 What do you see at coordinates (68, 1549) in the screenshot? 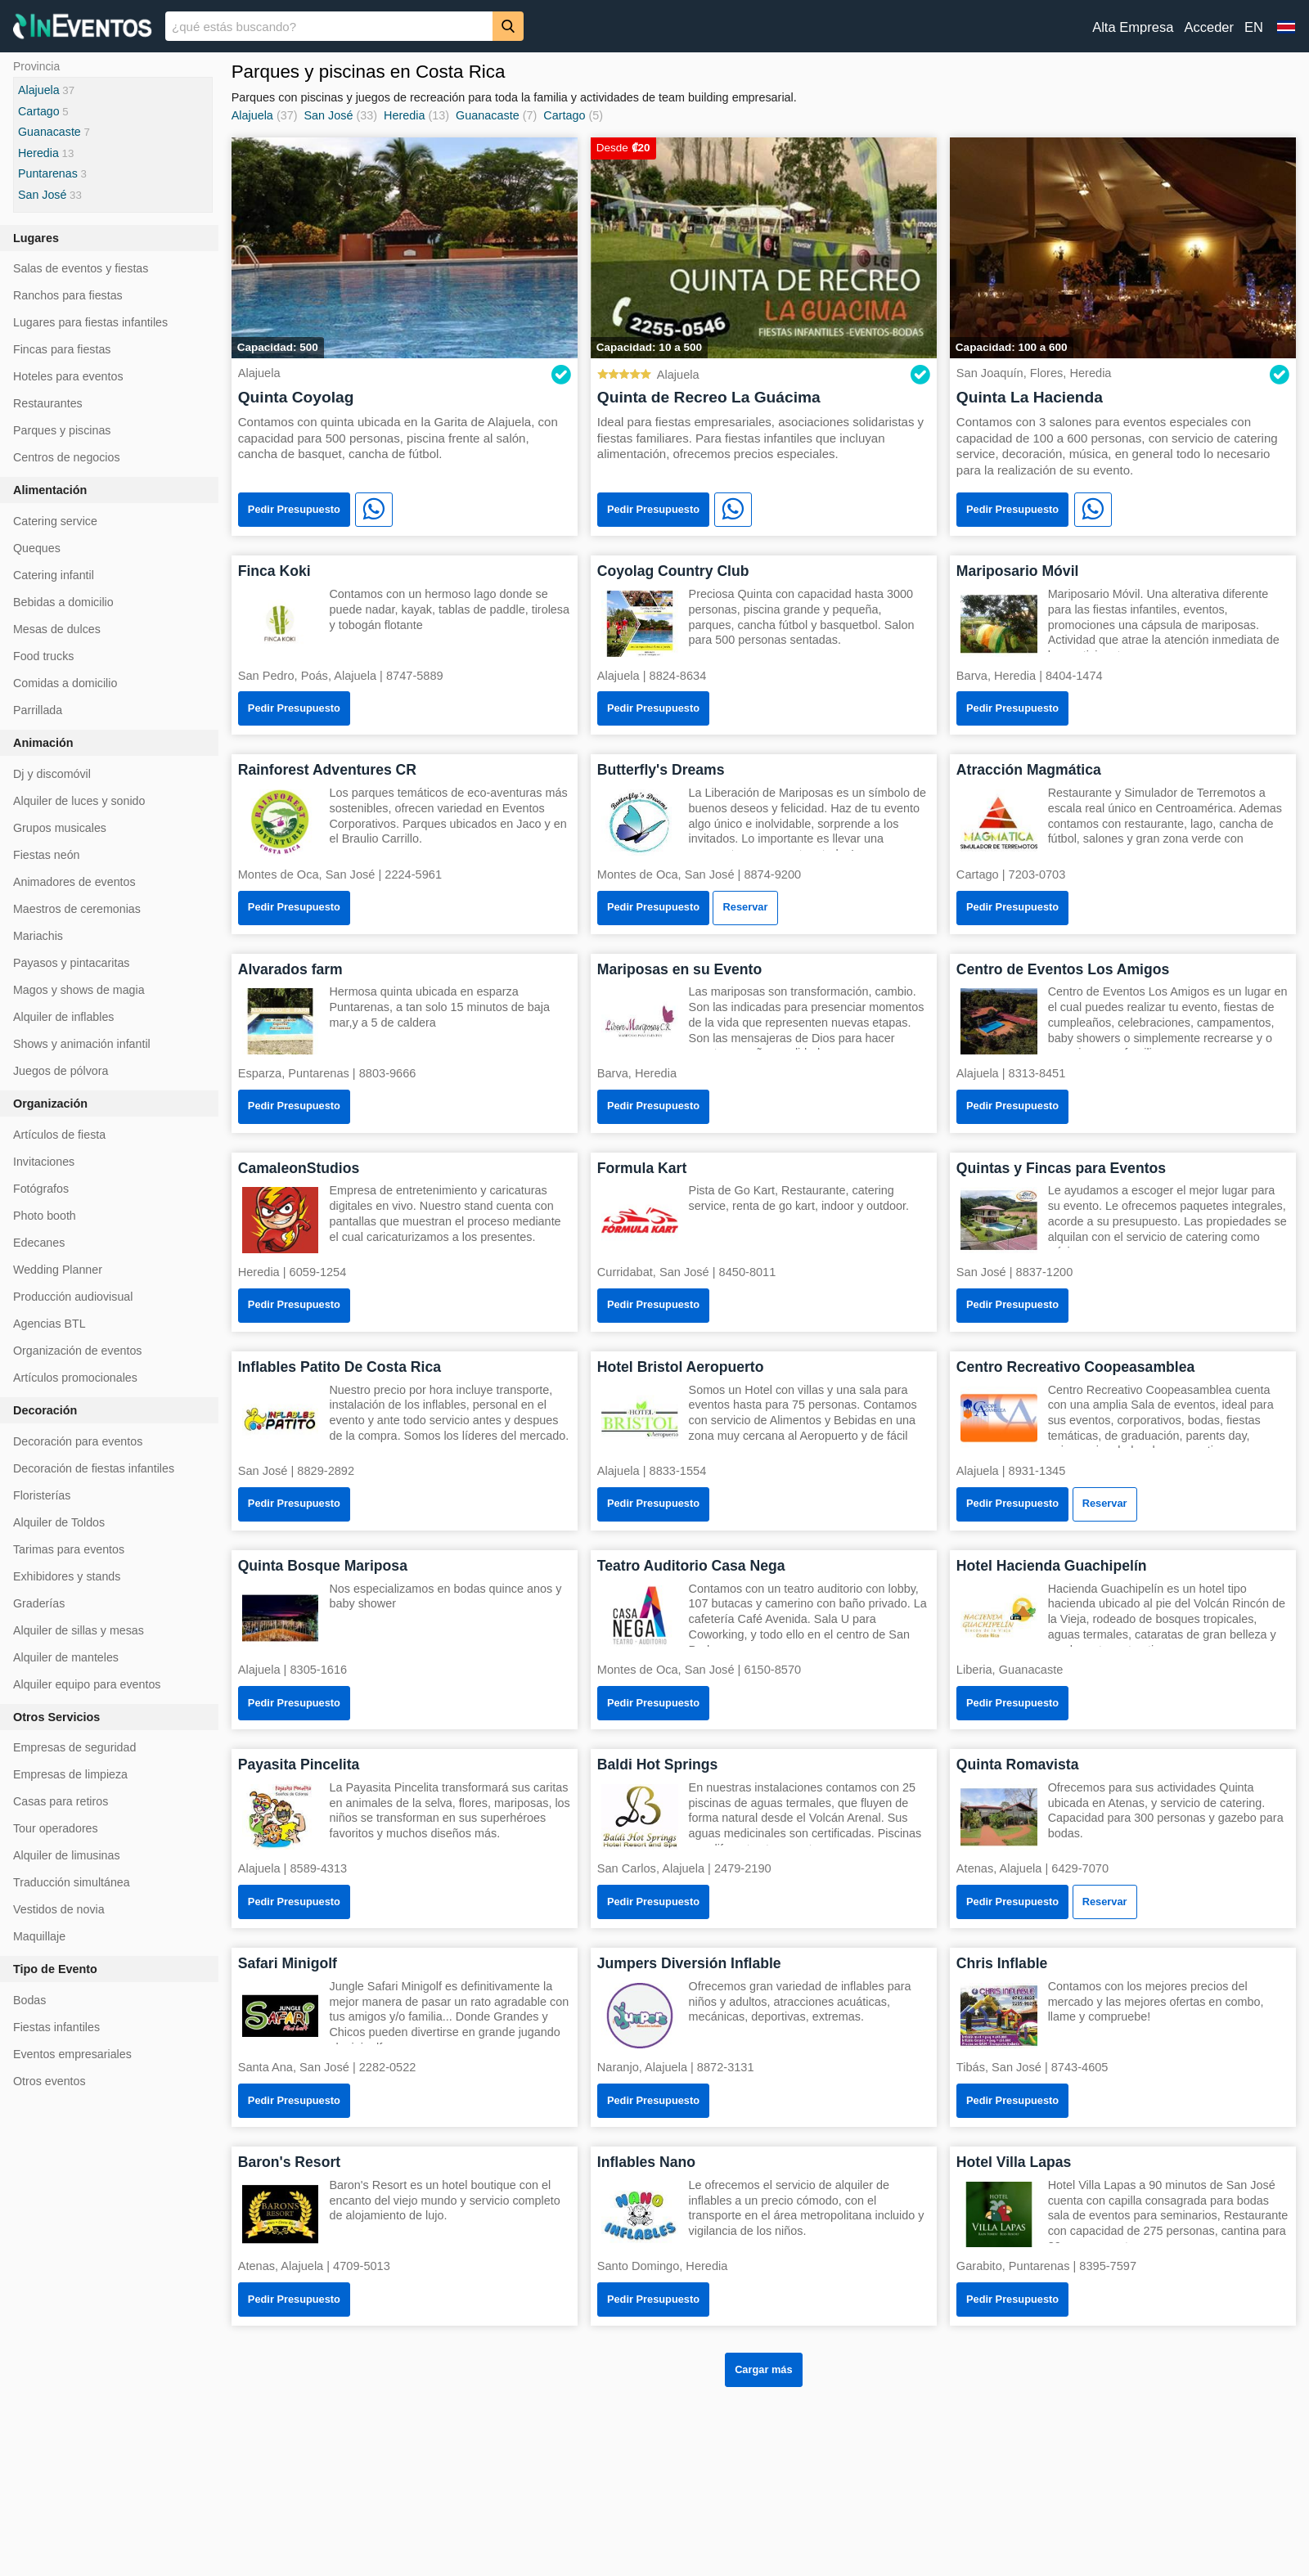
I see `Tarimas para eventos` at bounding box center [68, 1549].